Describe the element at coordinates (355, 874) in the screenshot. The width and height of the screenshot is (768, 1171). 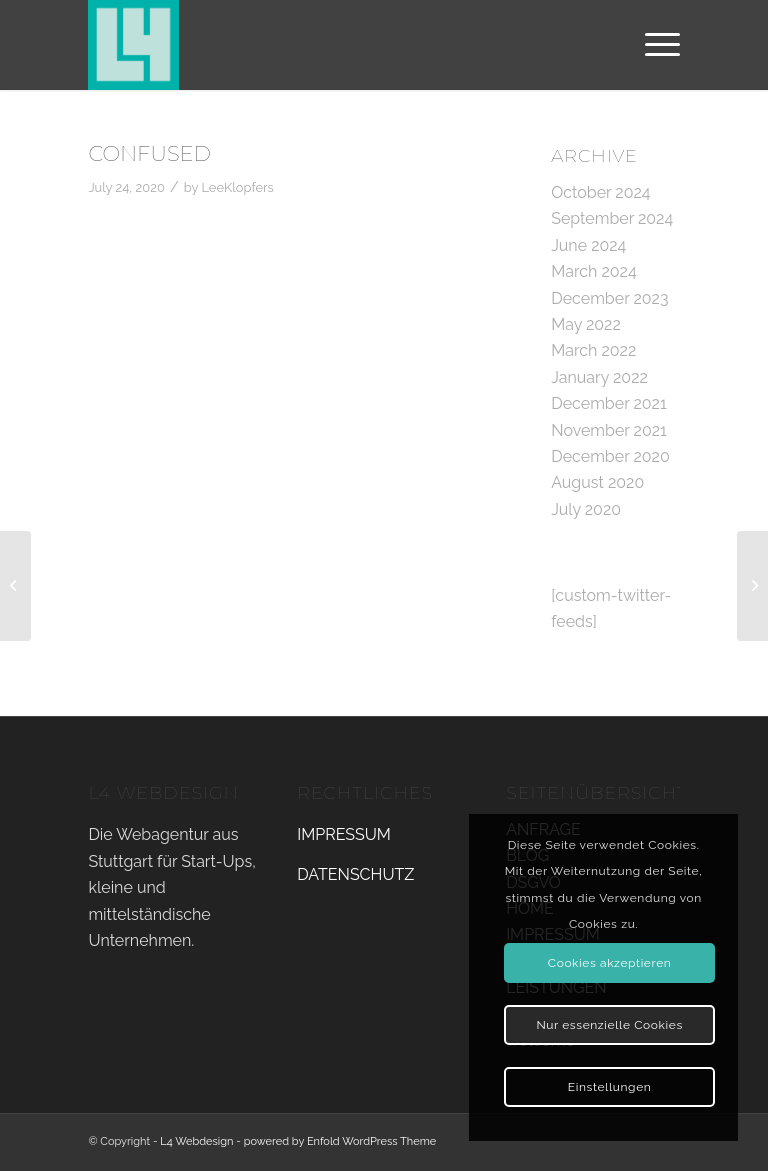
I see `DATENSCHUTZ` at that location.